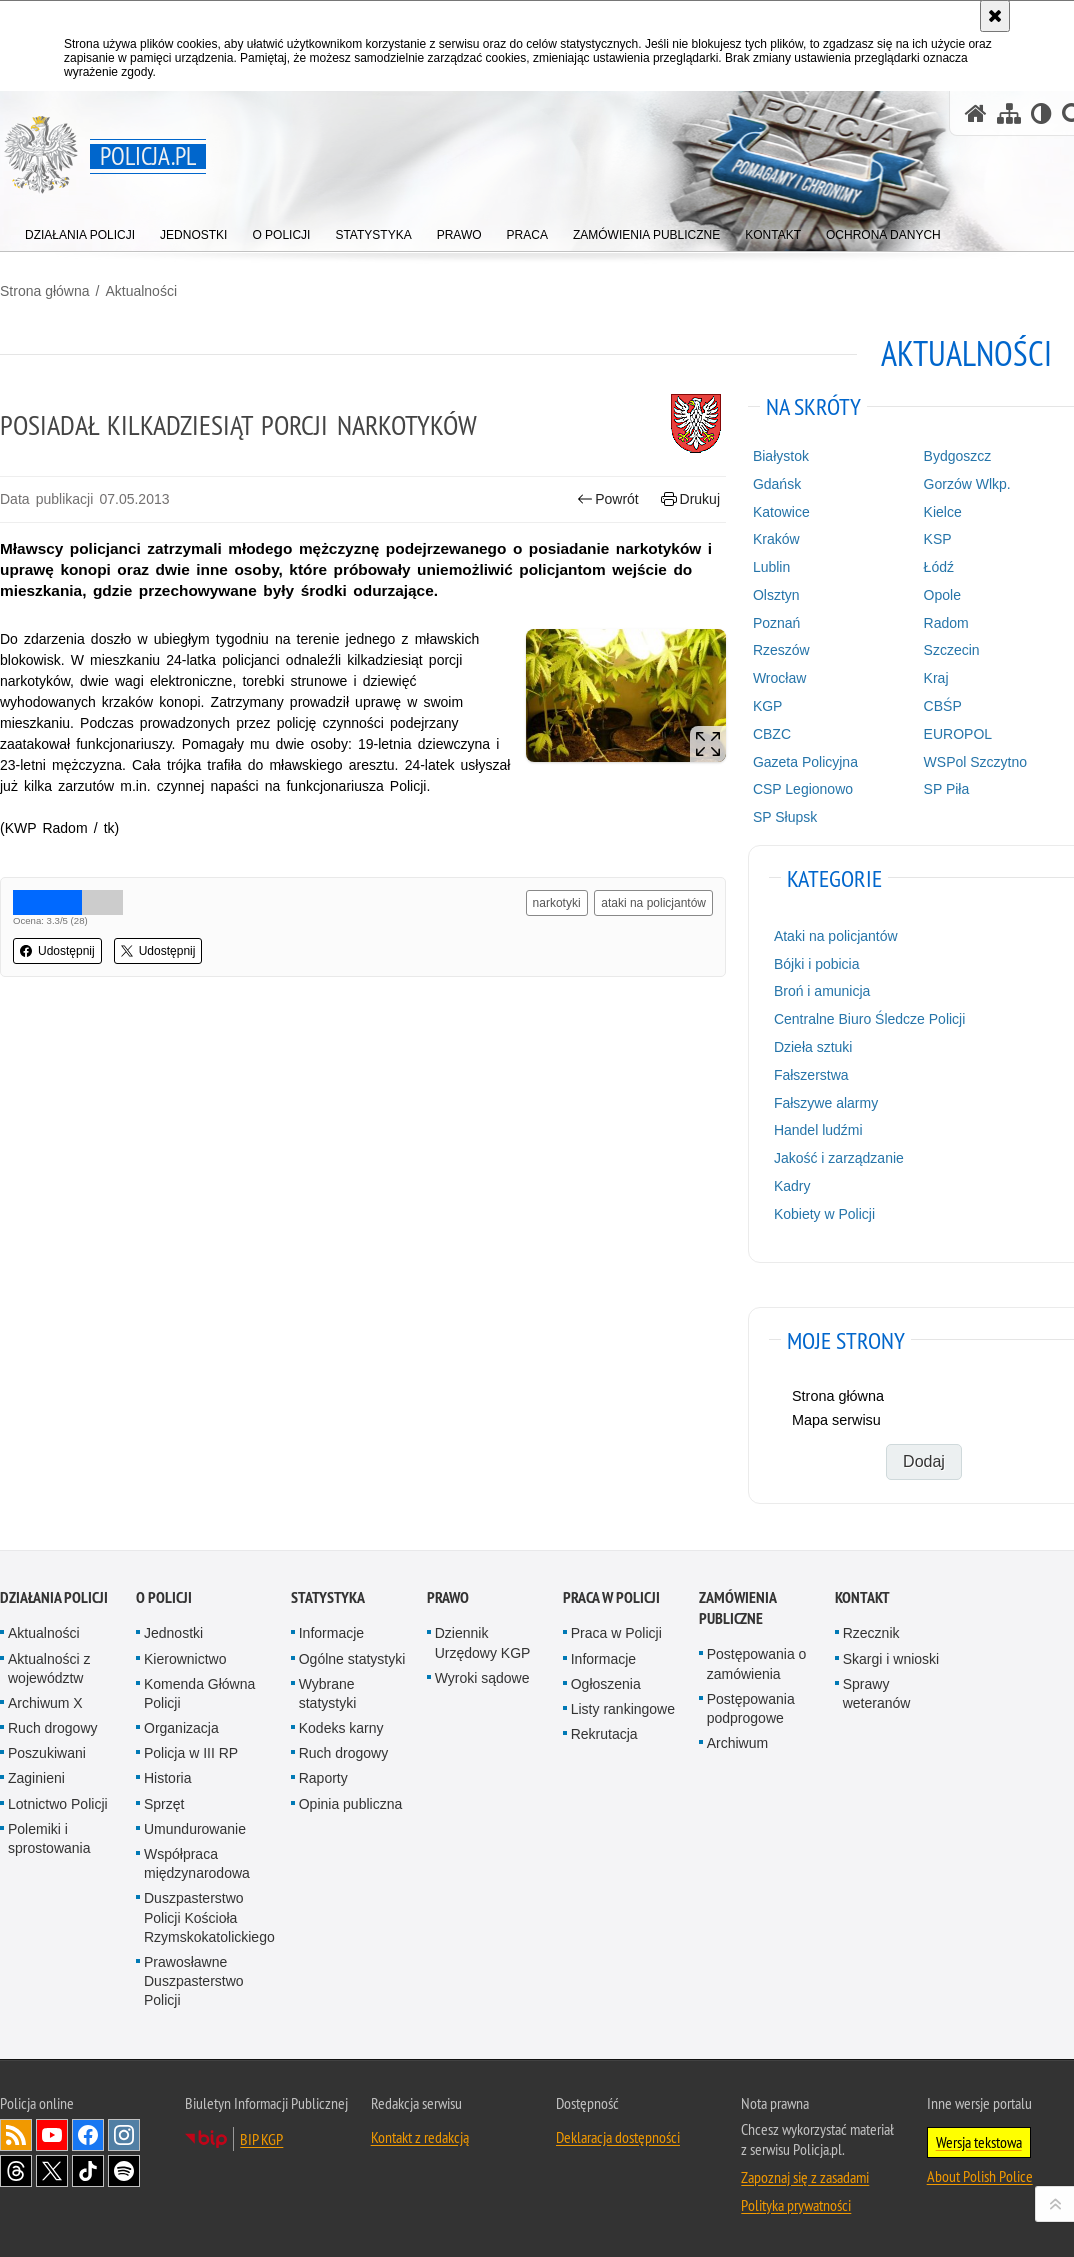 This screenshot has width=1074, height=2257. I want to click on KGP, so click(768, 706).